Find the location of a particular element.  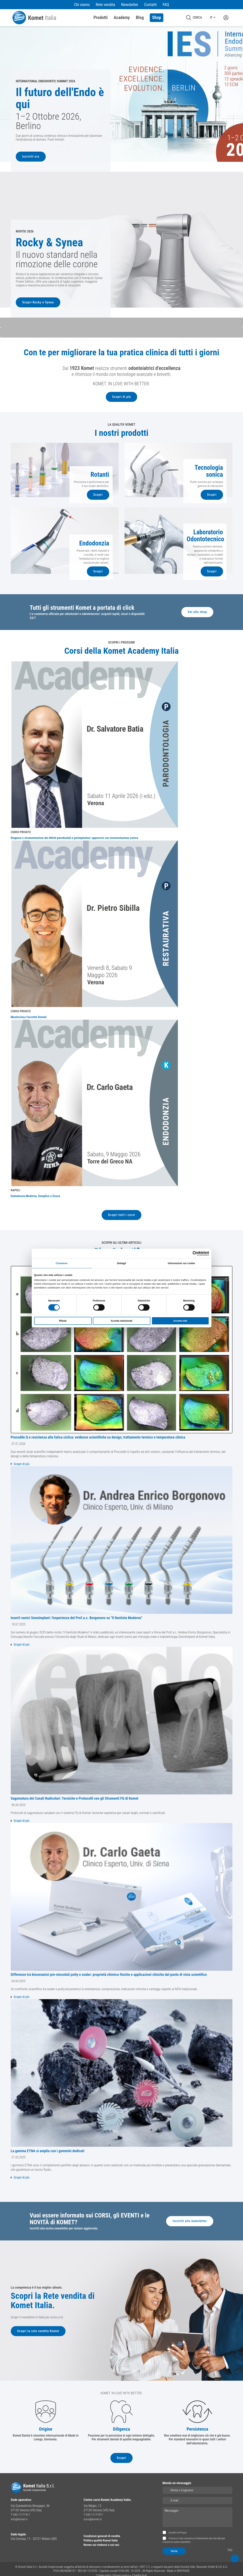

[Cookiebot di Usercentrics - si apre in una nuova scheda] is located at coordinates (191, 1253).